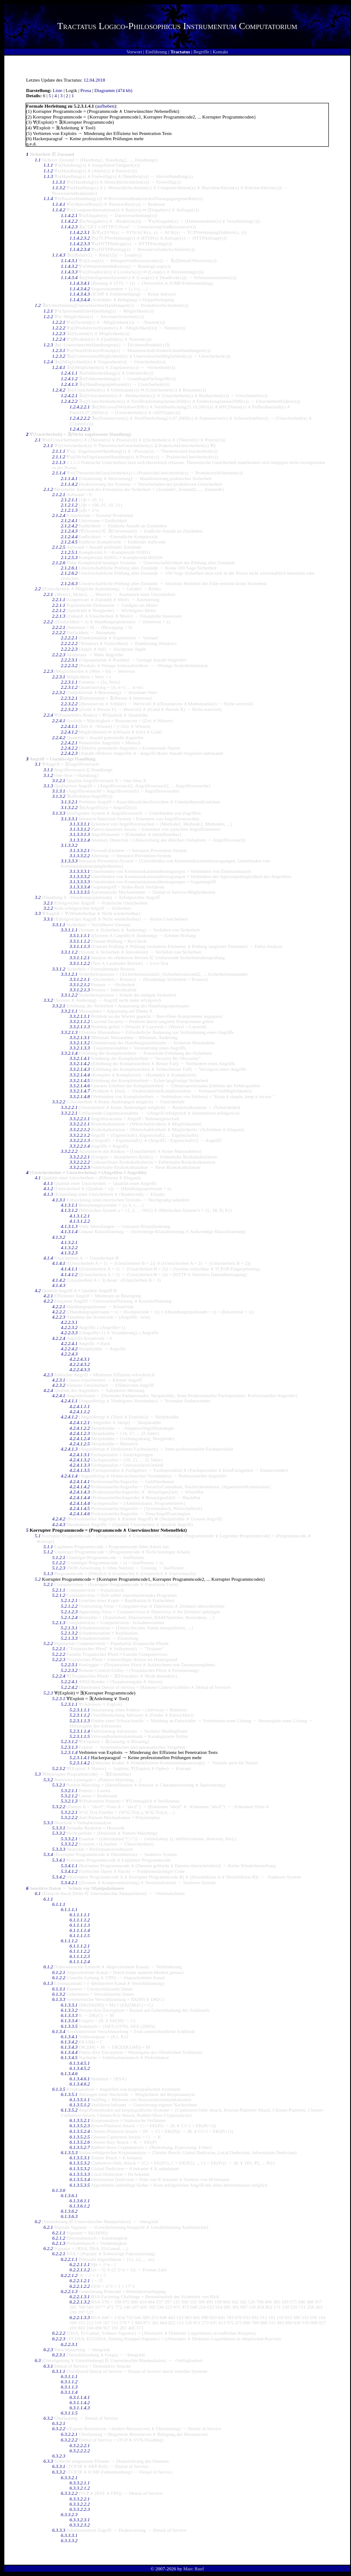 Image resolution: width=351 pixels, height=2576 pixels. What do you see at coordinates (58, 451) in the screenshot?
I see `2.1.1.1` at bounding box center [58, 451].